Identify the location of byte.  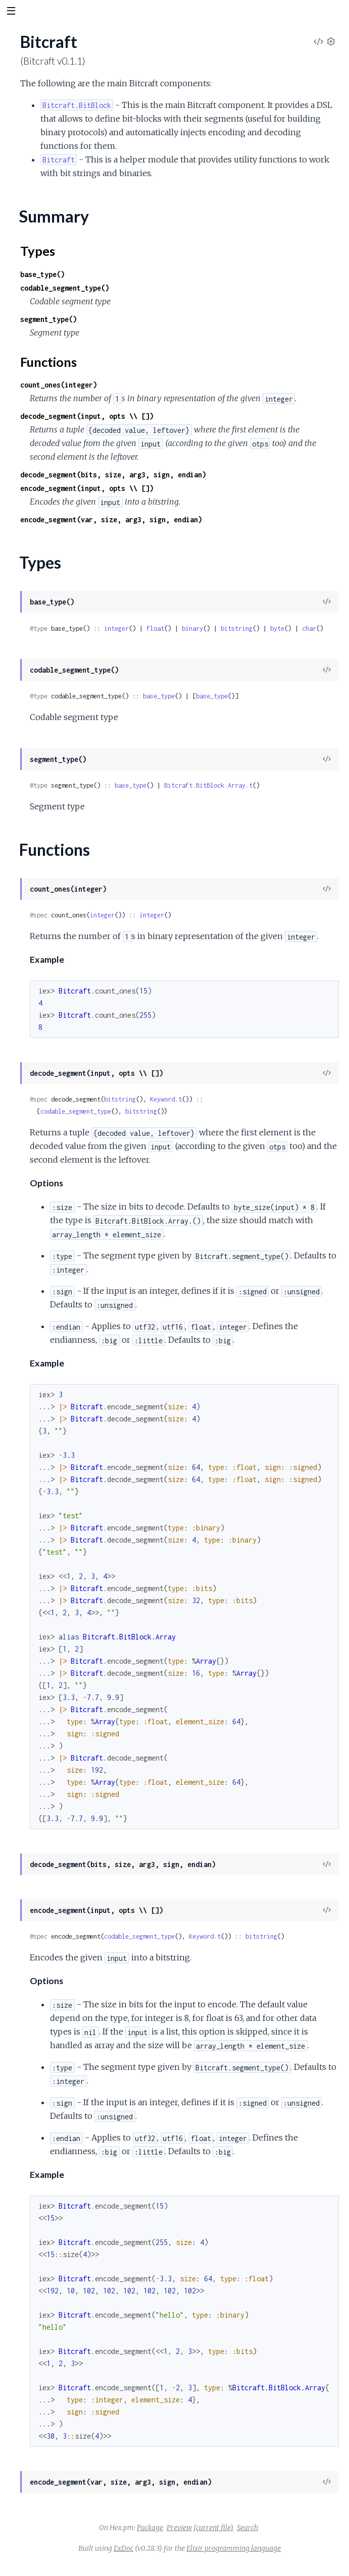
(277, 628).